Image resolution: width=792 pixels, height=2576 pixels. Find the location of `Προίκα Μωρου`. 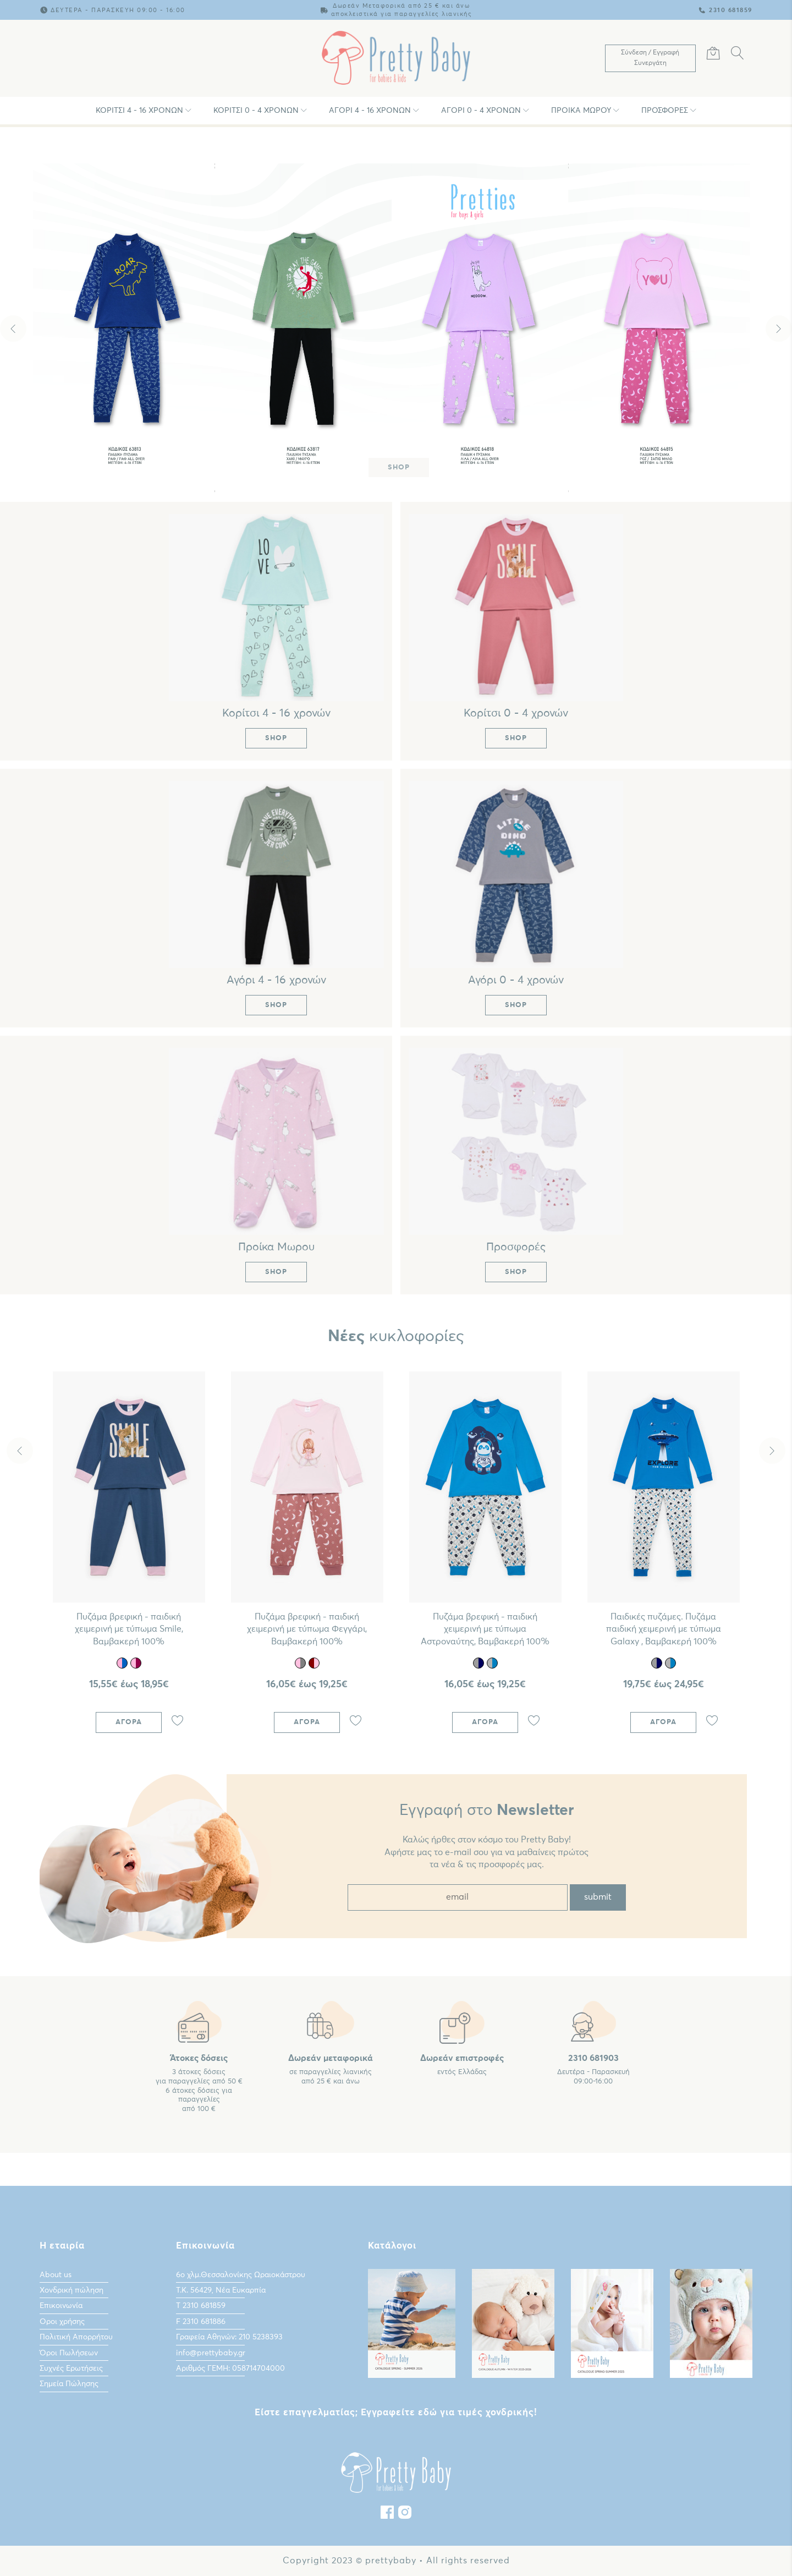

Προίκα Μωρου is located at coordinates (581, 110).